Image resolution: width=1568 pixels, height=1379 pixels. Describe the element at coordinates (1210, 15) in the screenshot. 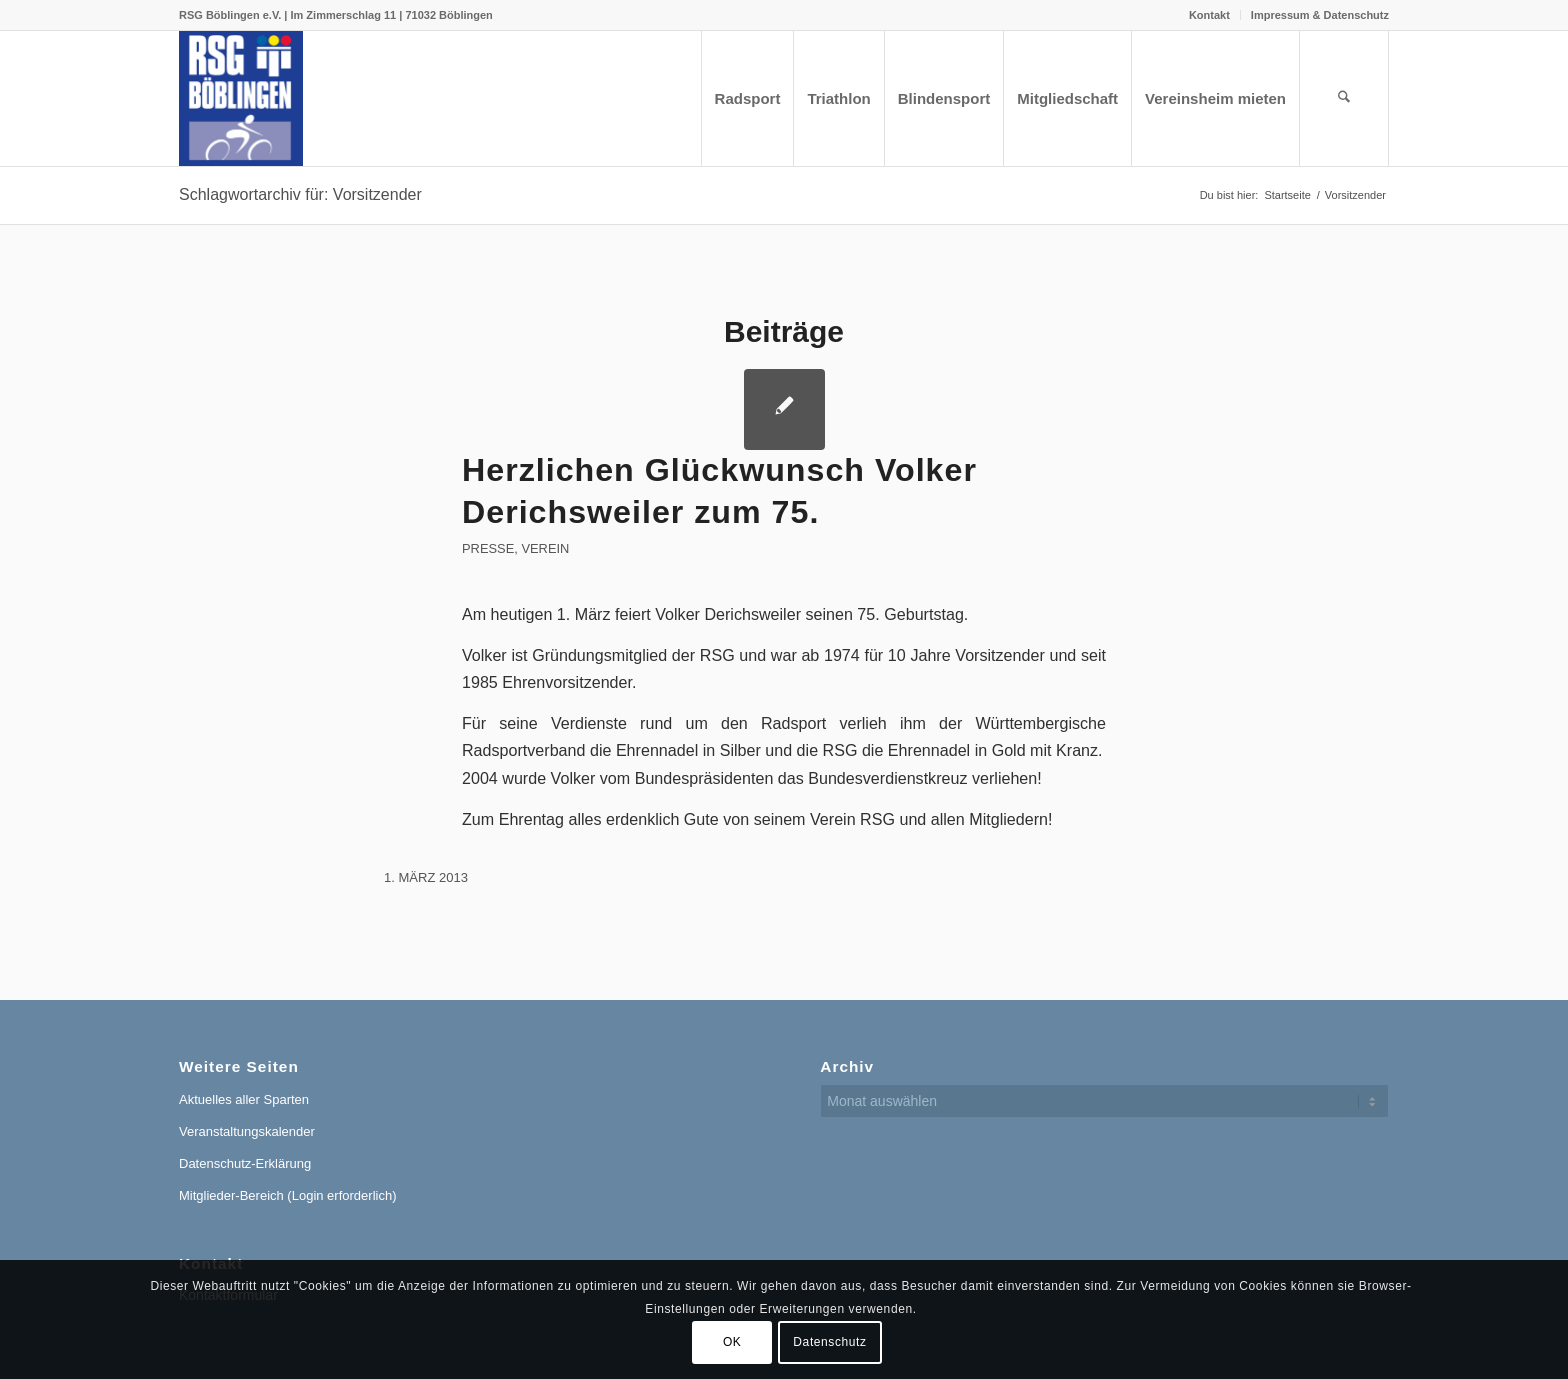

I see `[menuitem]` at that location.